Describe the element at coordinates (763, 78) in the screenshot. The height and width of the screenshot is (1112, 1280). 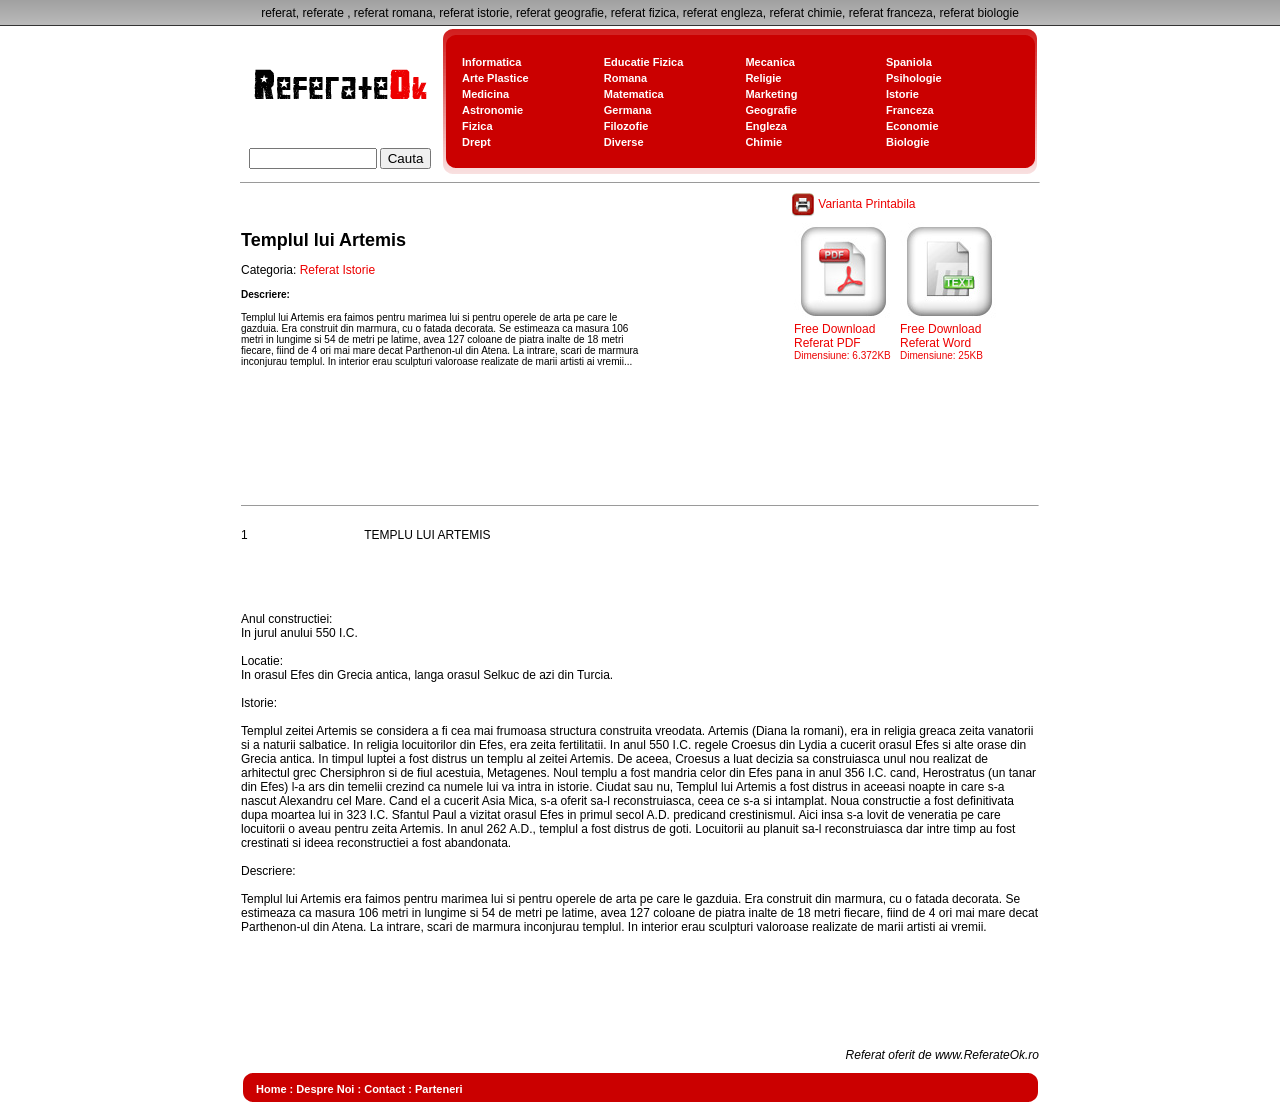
I see `Religie` at that location.